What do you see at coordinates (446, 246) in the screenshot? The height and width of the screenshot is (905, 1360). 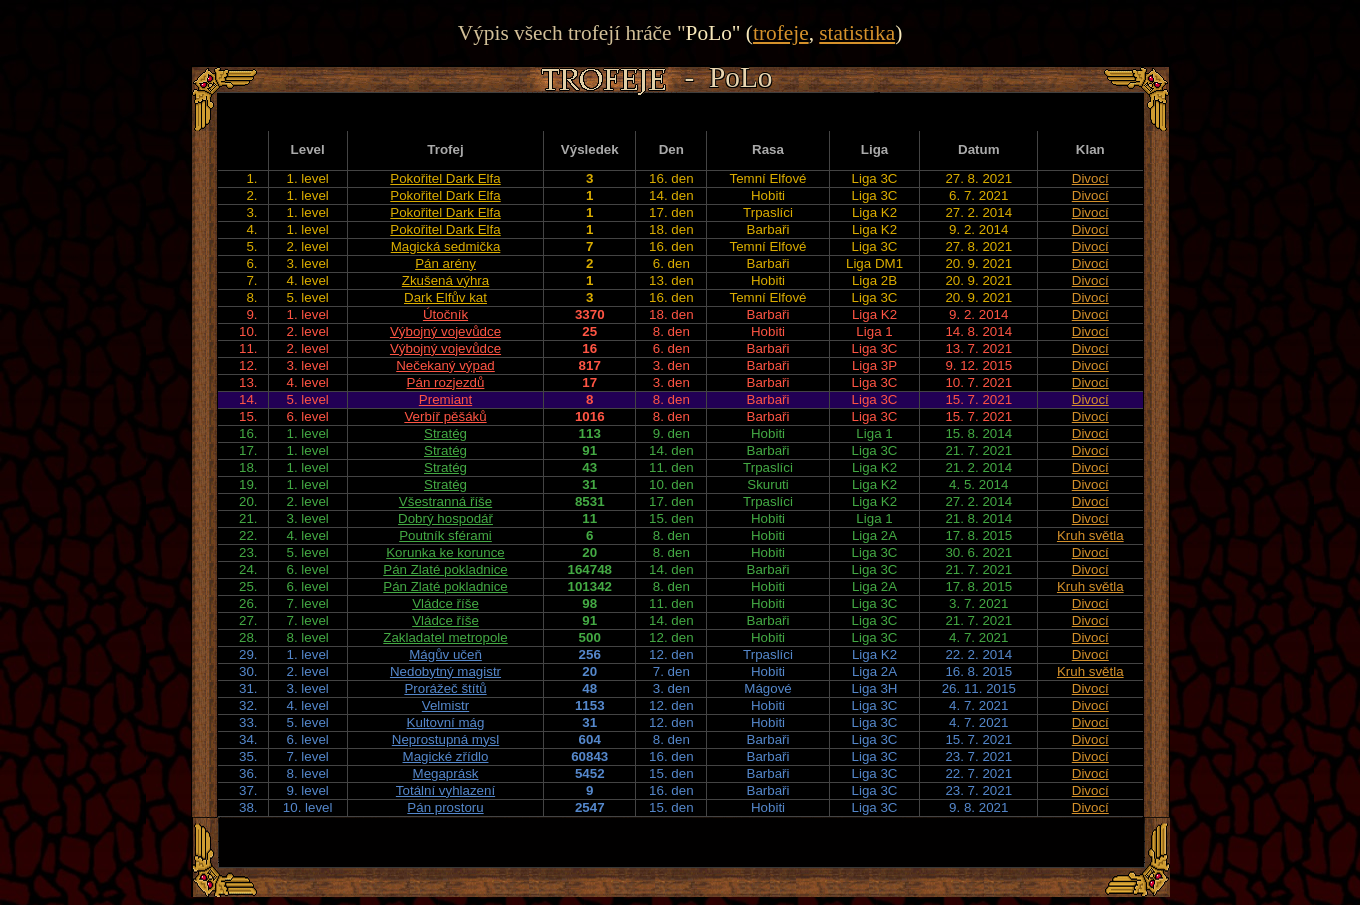 I see `Magická sedmička` at bounding box center [446, 246].